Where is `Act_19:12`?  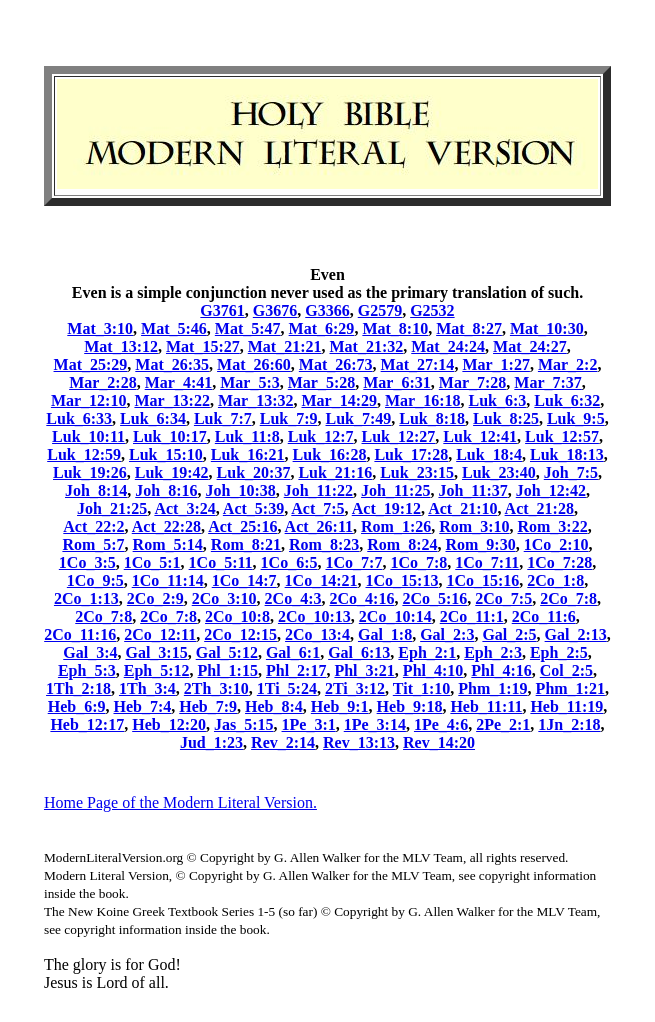 Act_19:12 is located at coordinates (386, 508).